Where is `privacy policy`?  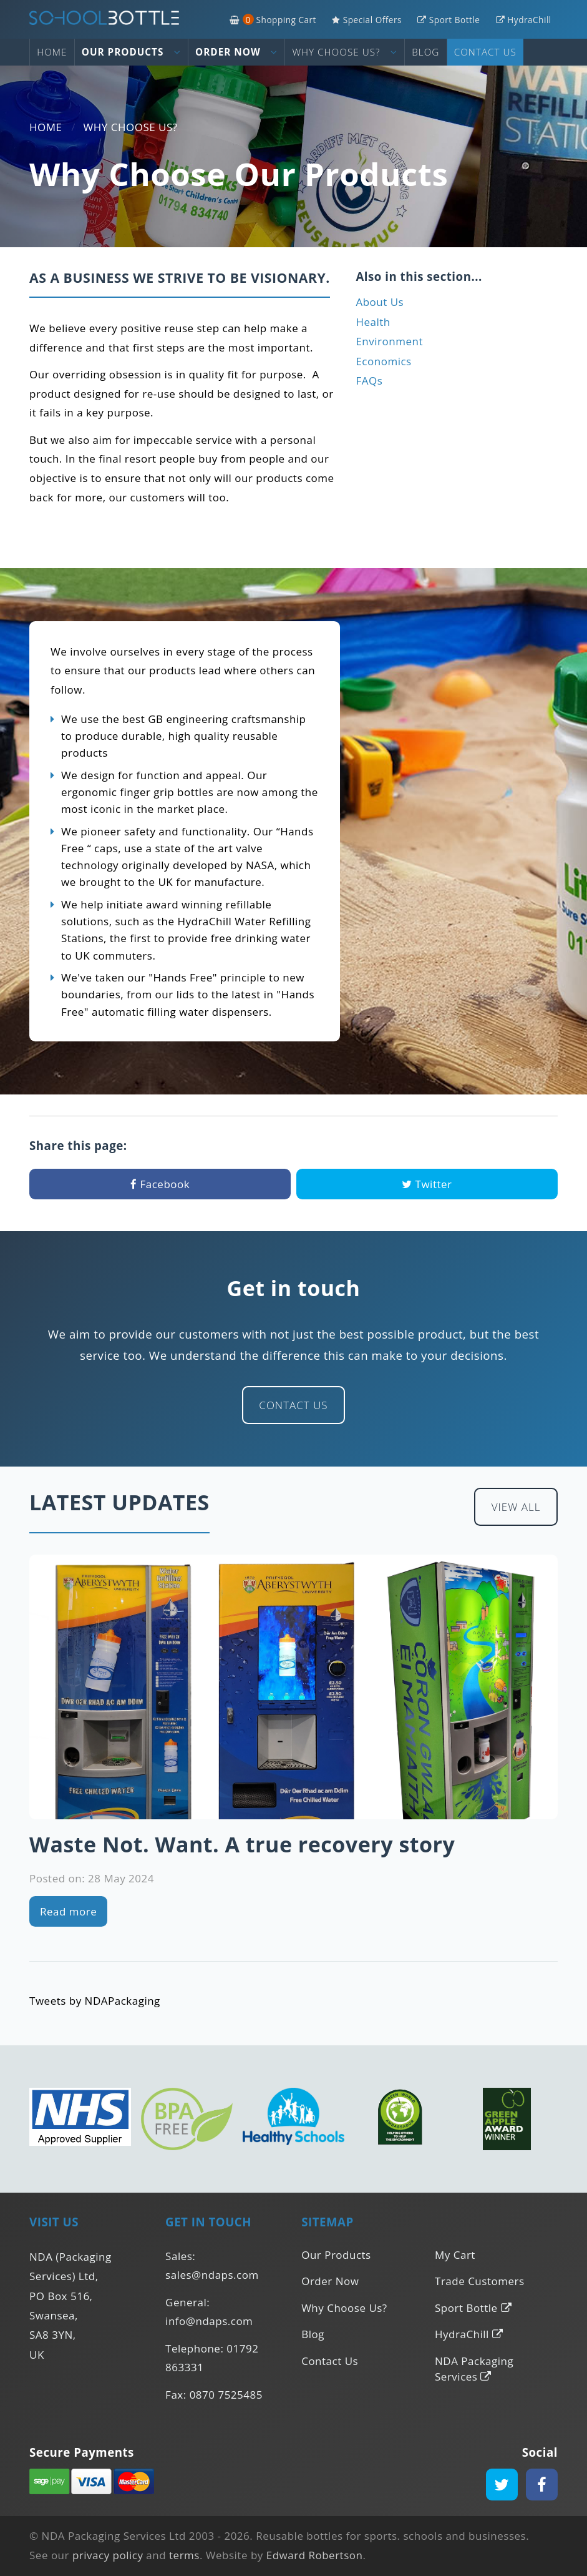 privacy policy is located at coordinates (107, 2555).